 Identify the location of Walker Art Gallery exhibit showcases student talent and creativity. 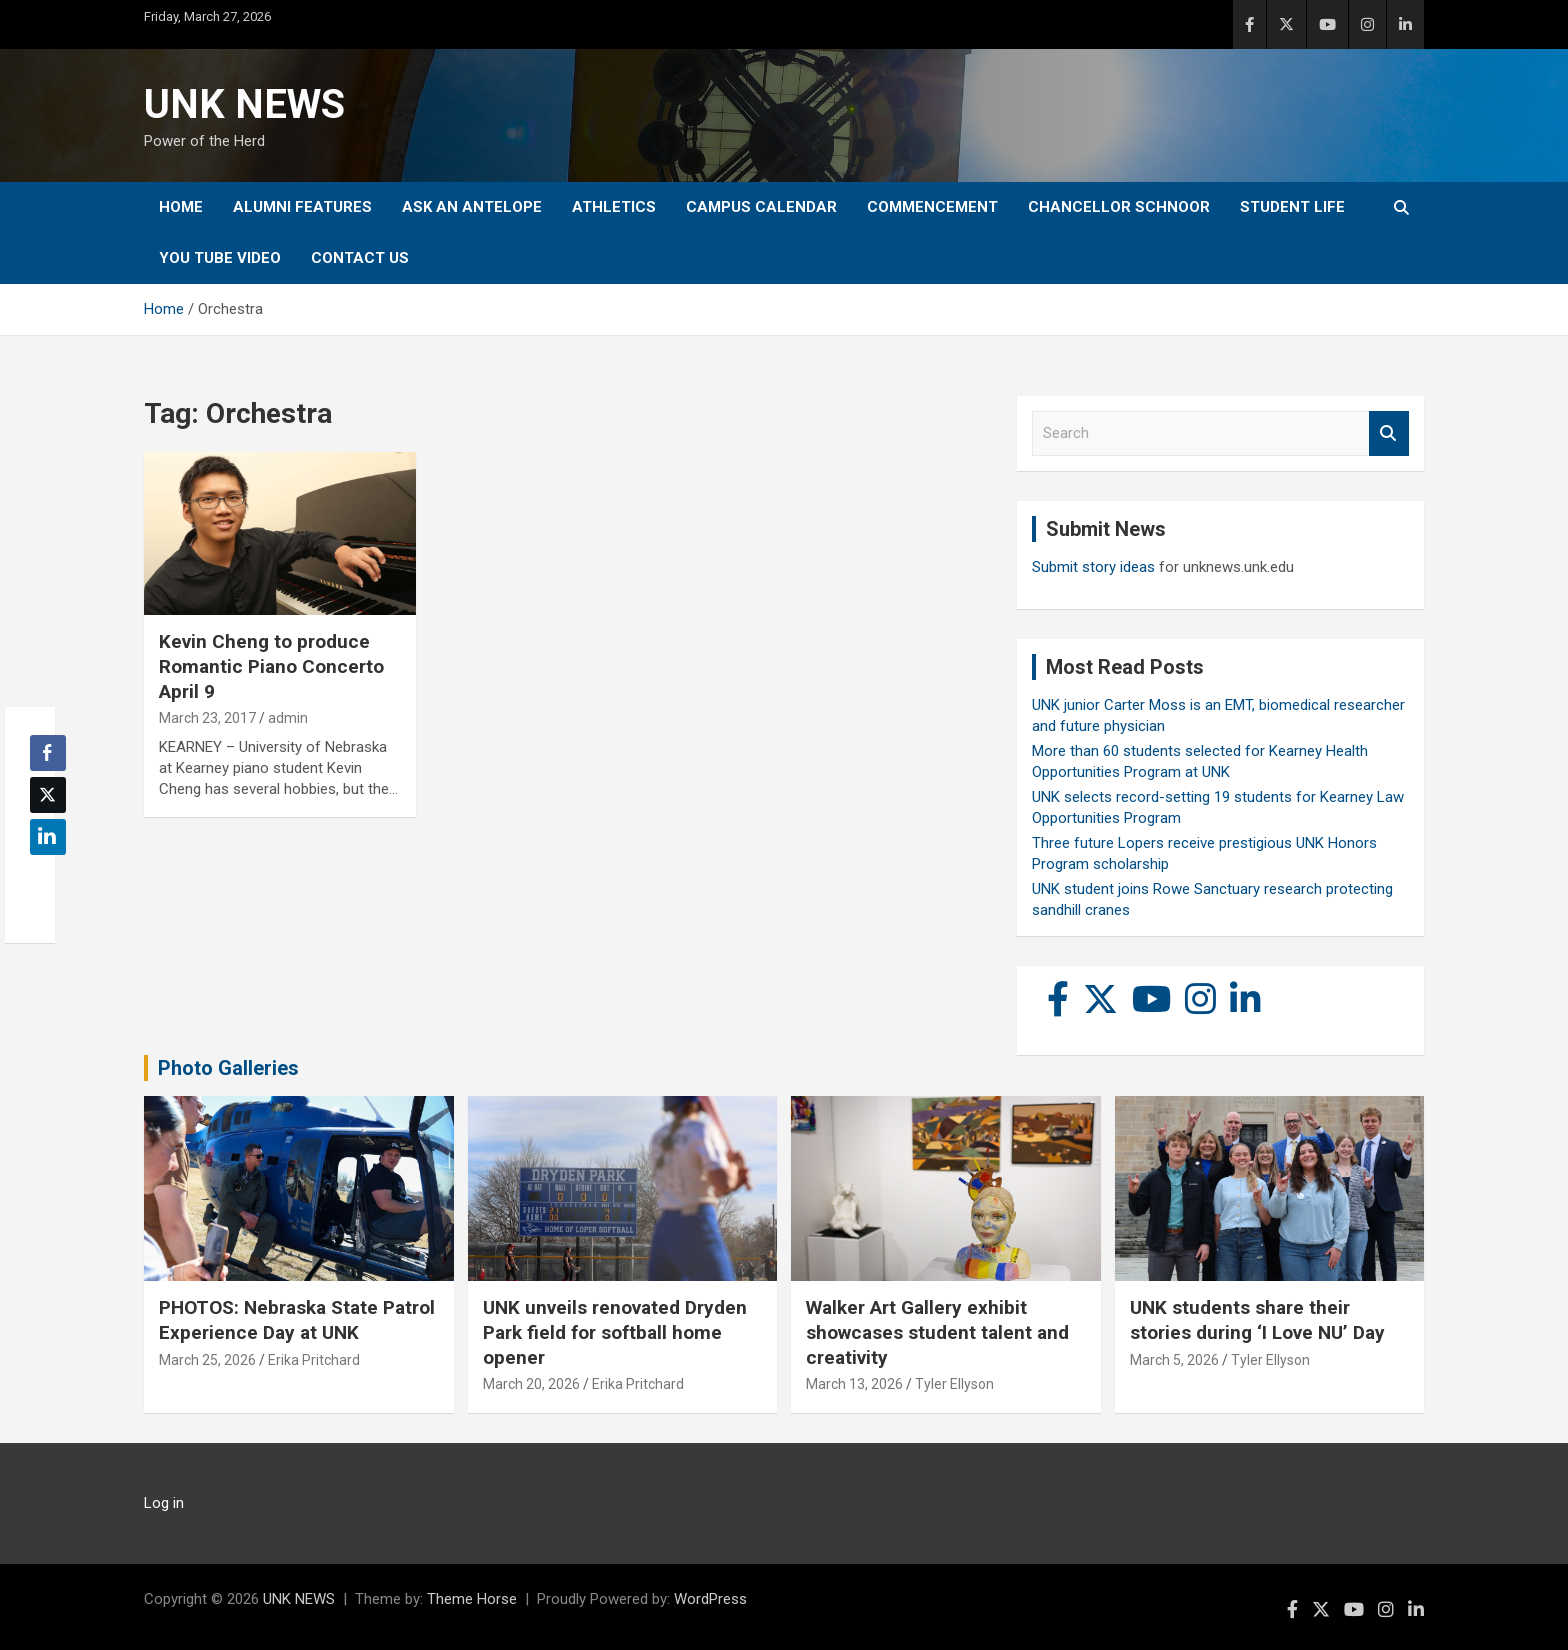
(937, 1332).